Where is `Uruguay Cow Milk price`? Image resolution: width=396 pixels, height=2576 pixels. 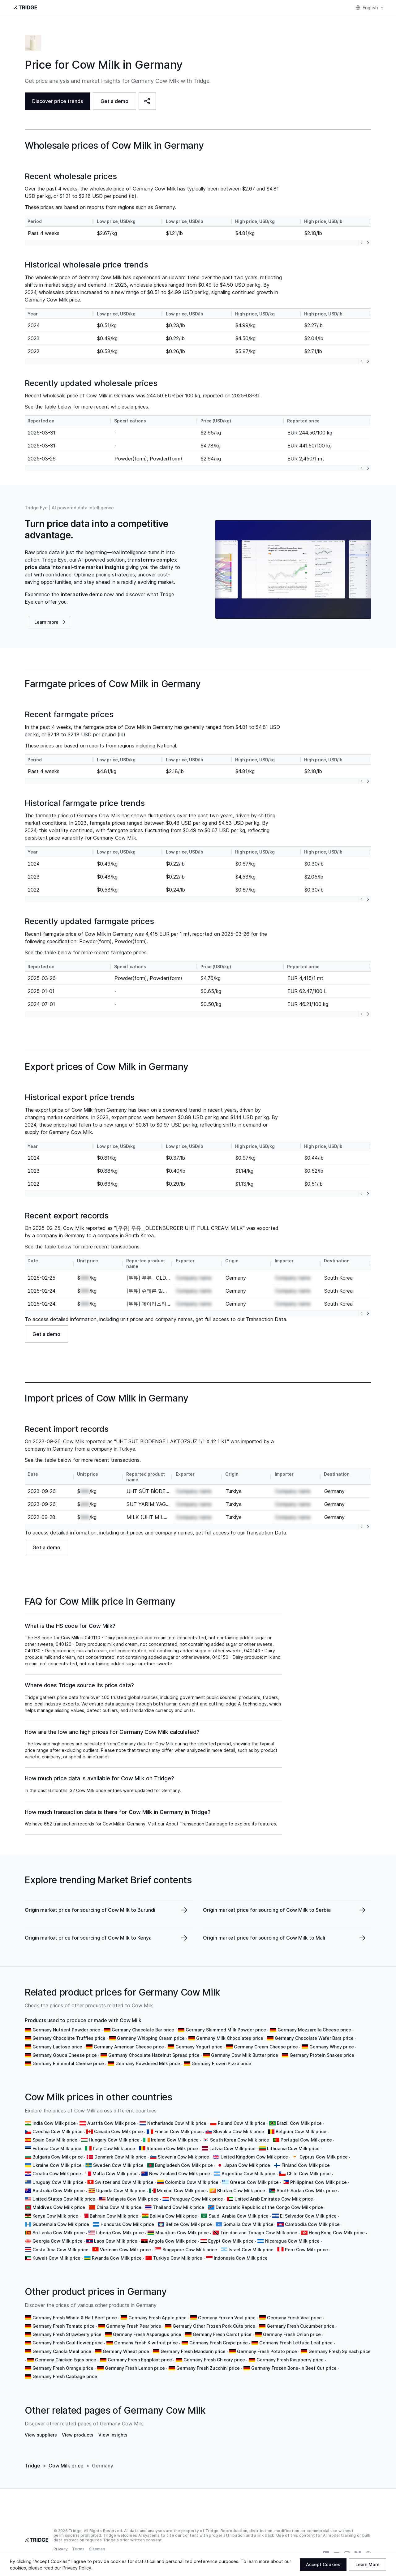
Uruguay Cow Milk price is located at coordinates (58, 2182).